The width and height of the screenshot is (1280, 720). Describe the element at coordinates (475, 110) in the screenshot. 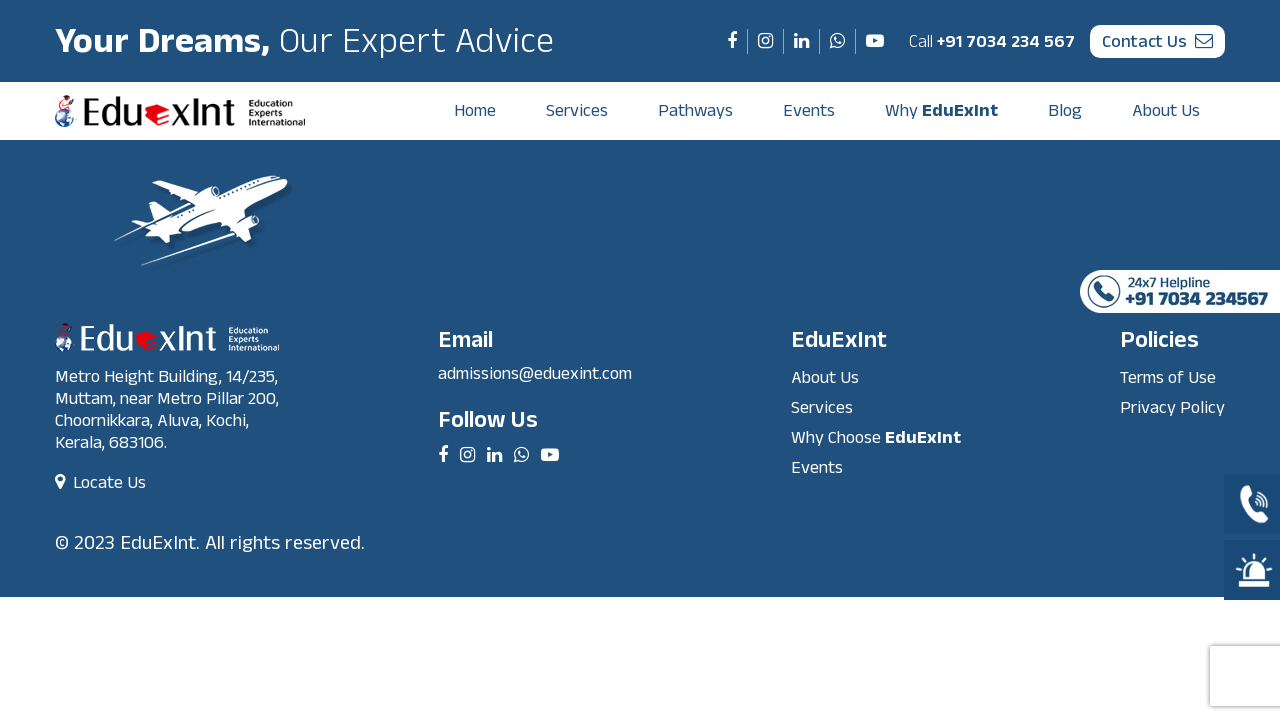

I see `Home` at that location.